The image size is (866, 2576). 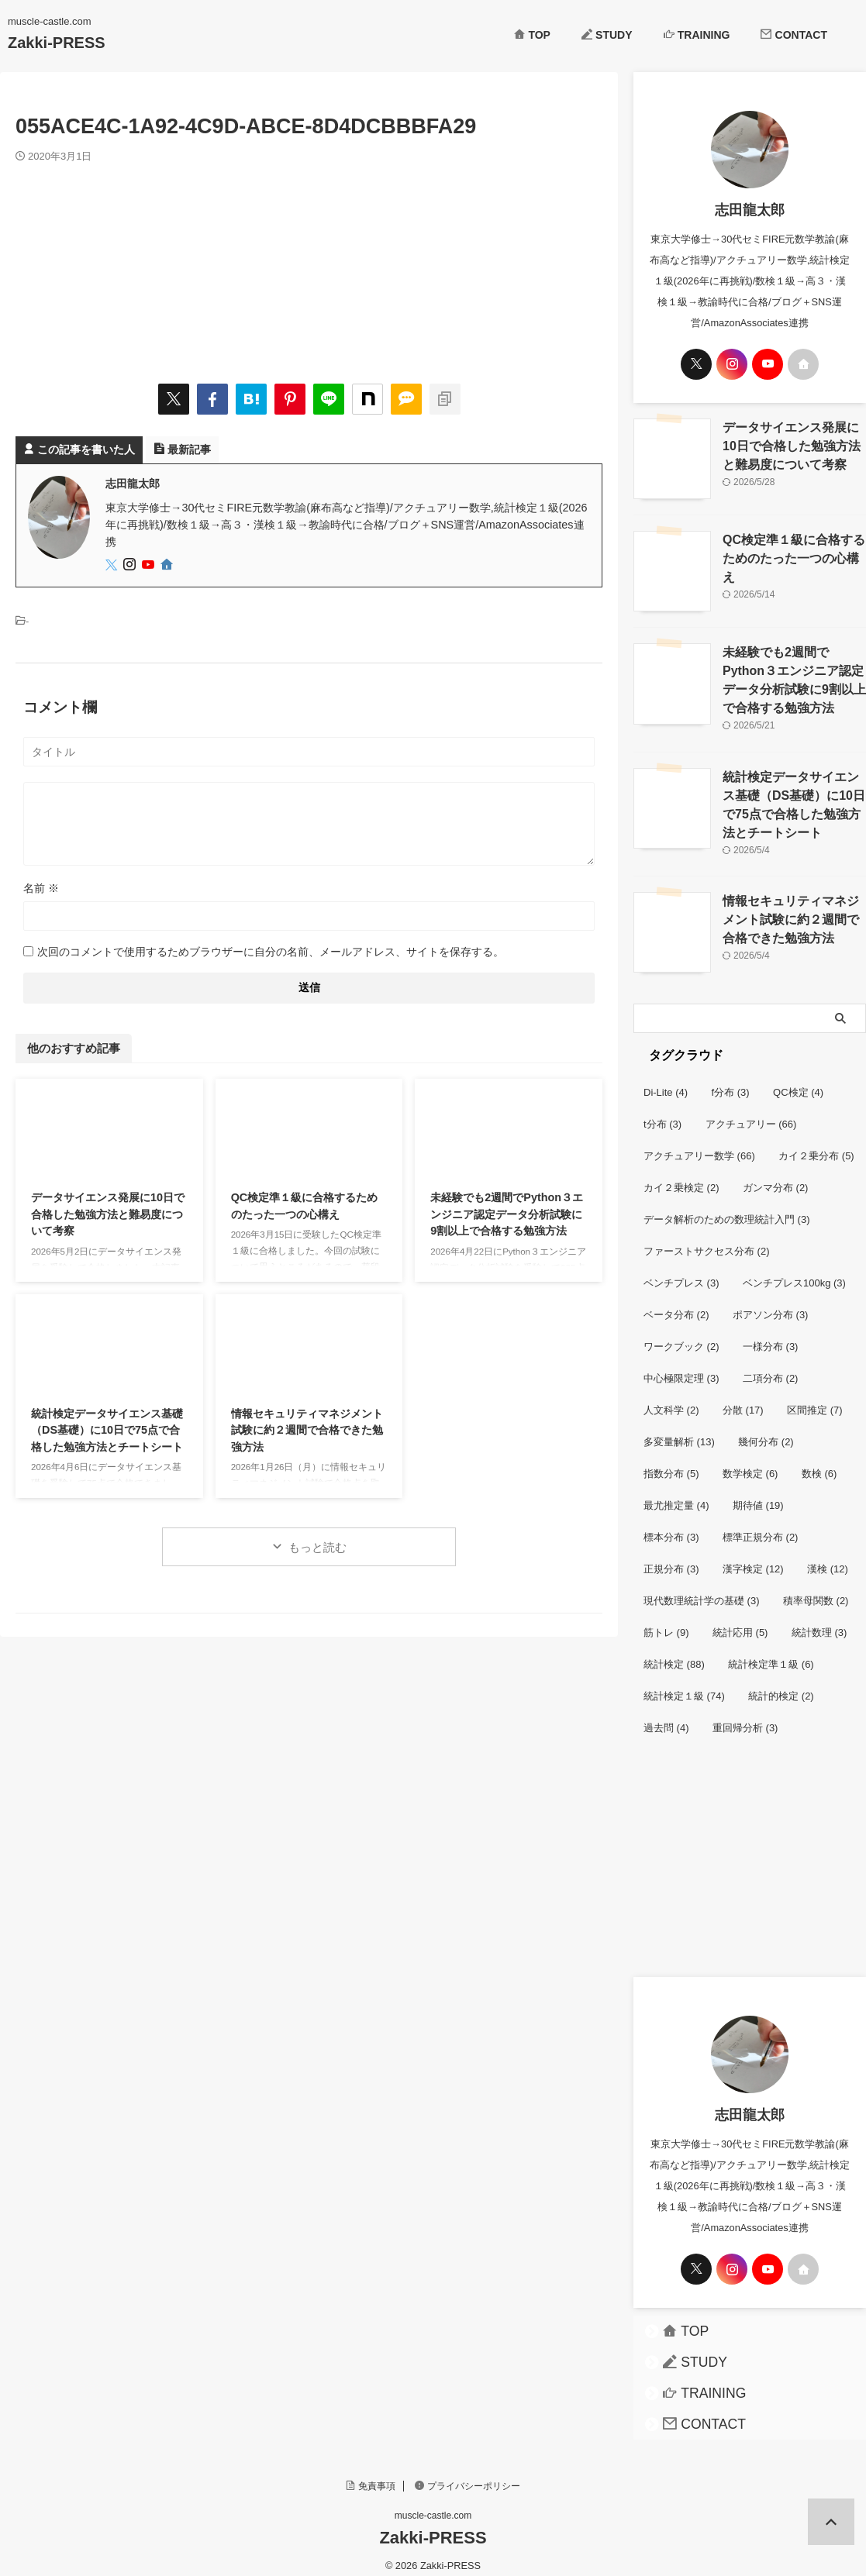 What do you see at coordinates (816, 1589) in the screenshot?
I see `積率母関数 [積率母関数 (2個の項目)]` at bounding box center [816, 1589].